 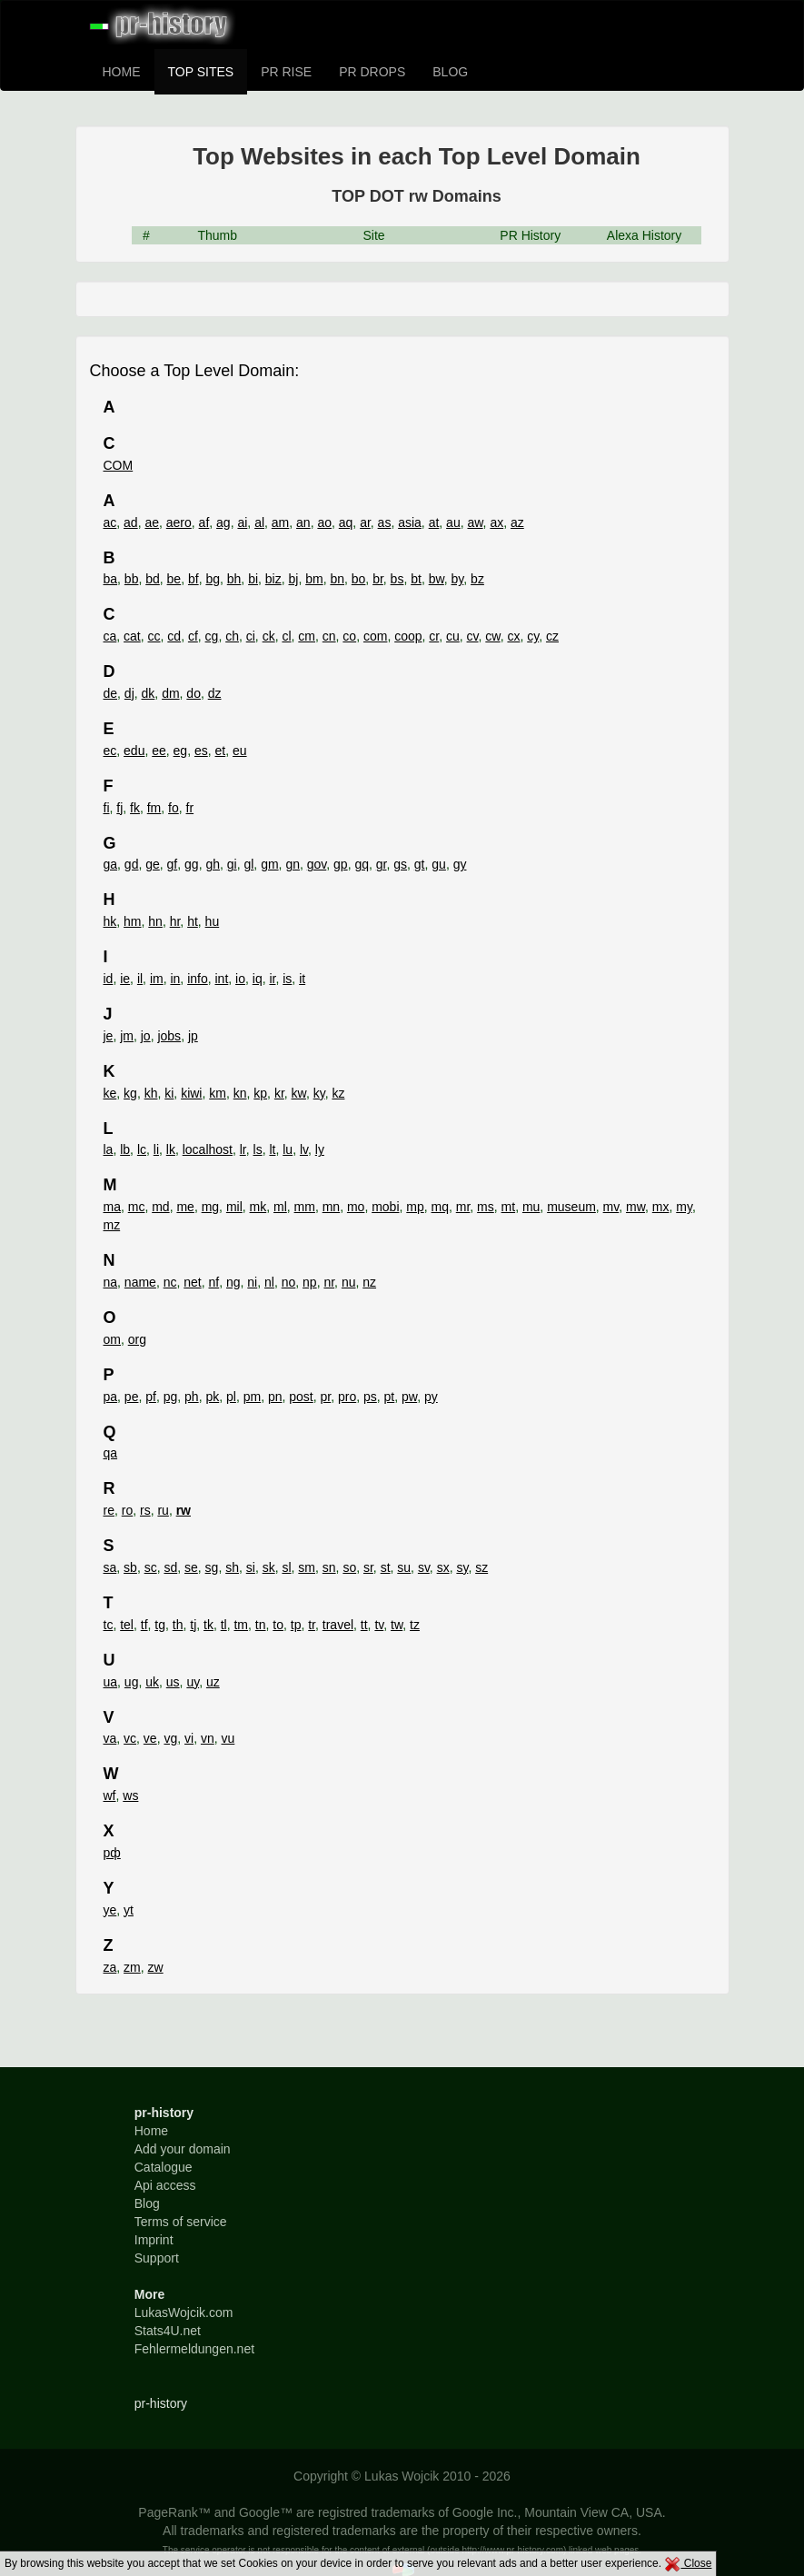 I want to click on mr, so click(x=463, y=1206).